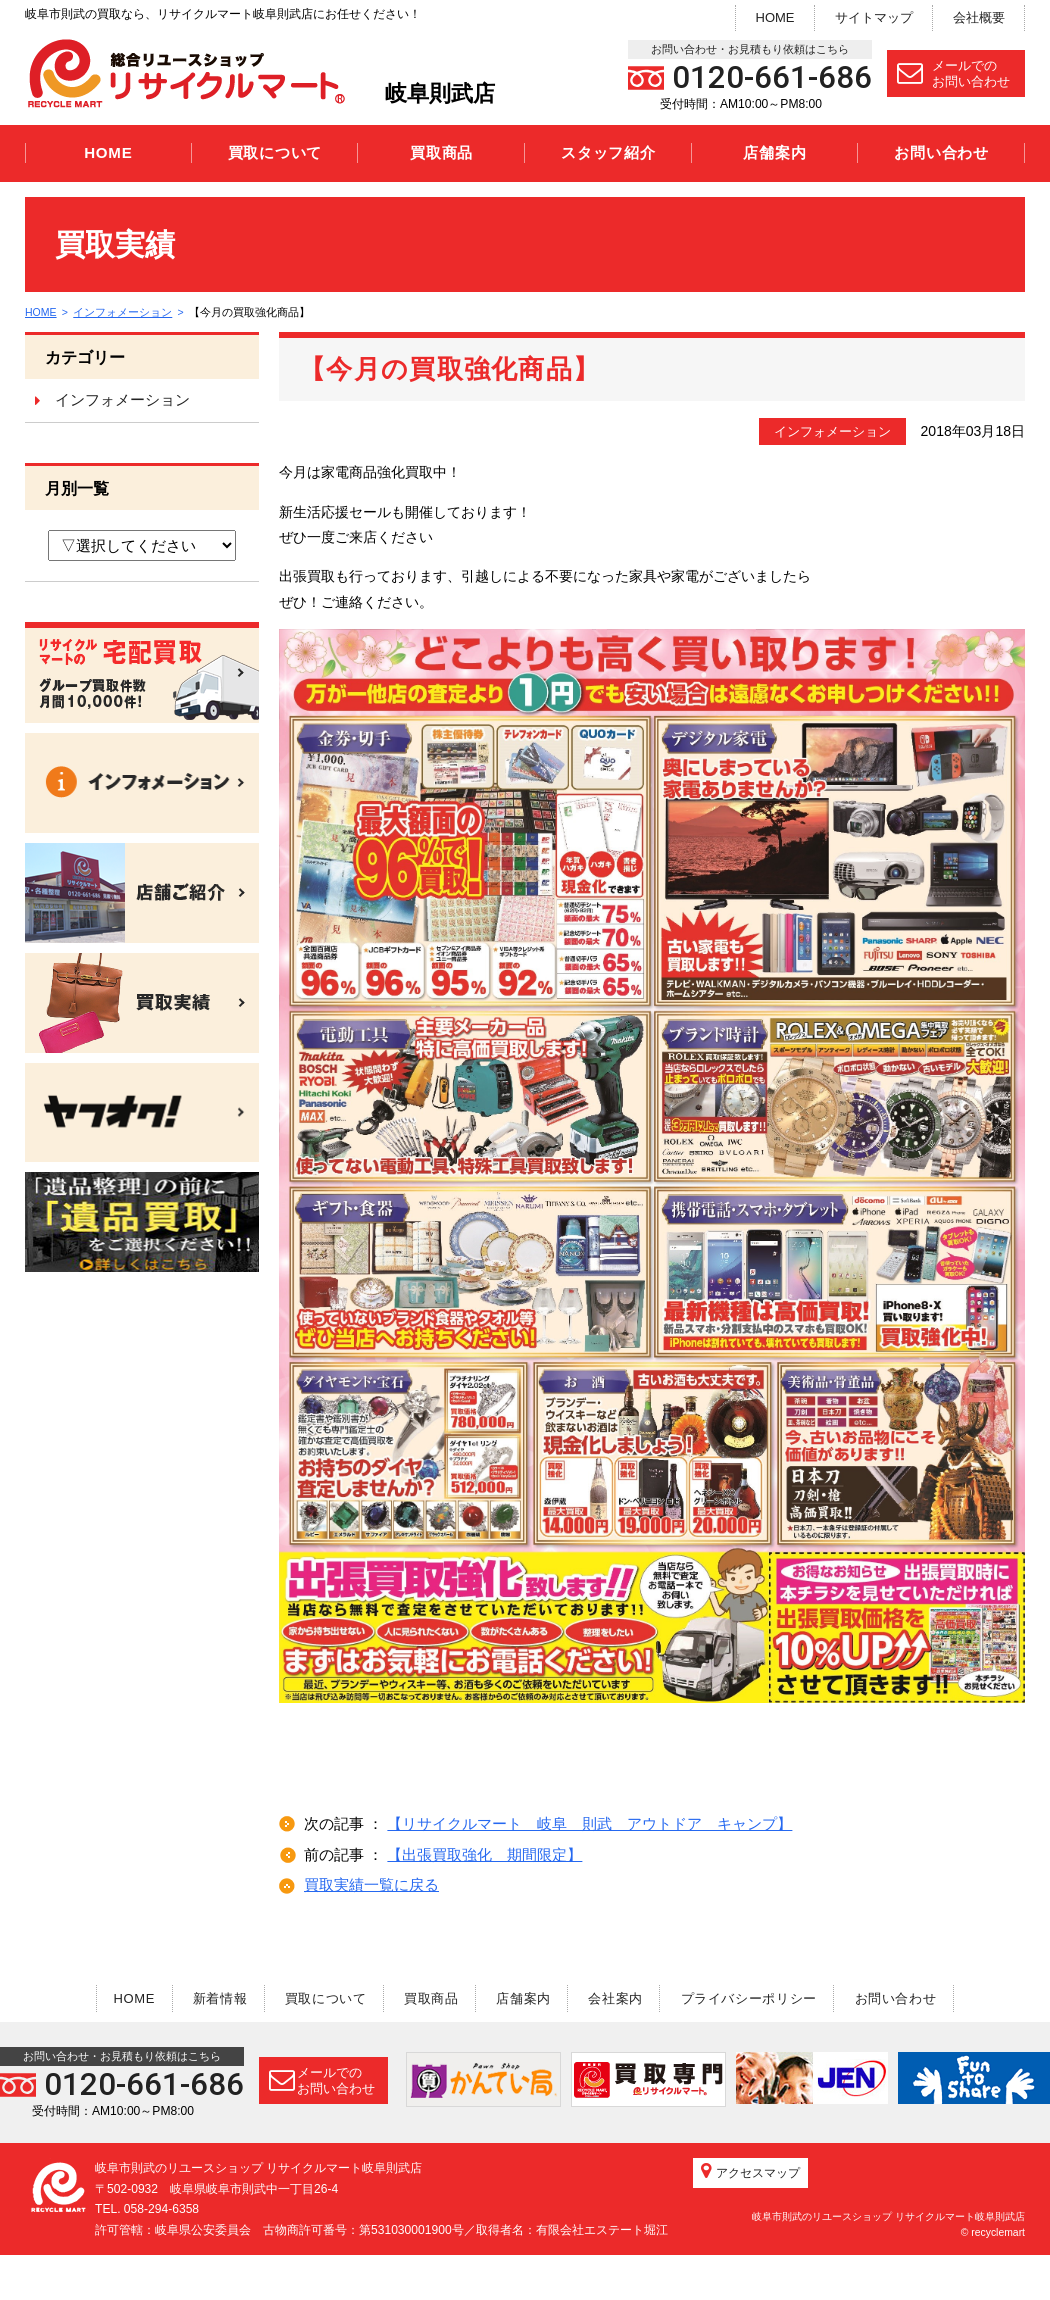 This screenshot has height=2300, width=1050. Describe the element at coordinates (608, 152) in the screenshot. I see `スタッフ紹介` at that location.